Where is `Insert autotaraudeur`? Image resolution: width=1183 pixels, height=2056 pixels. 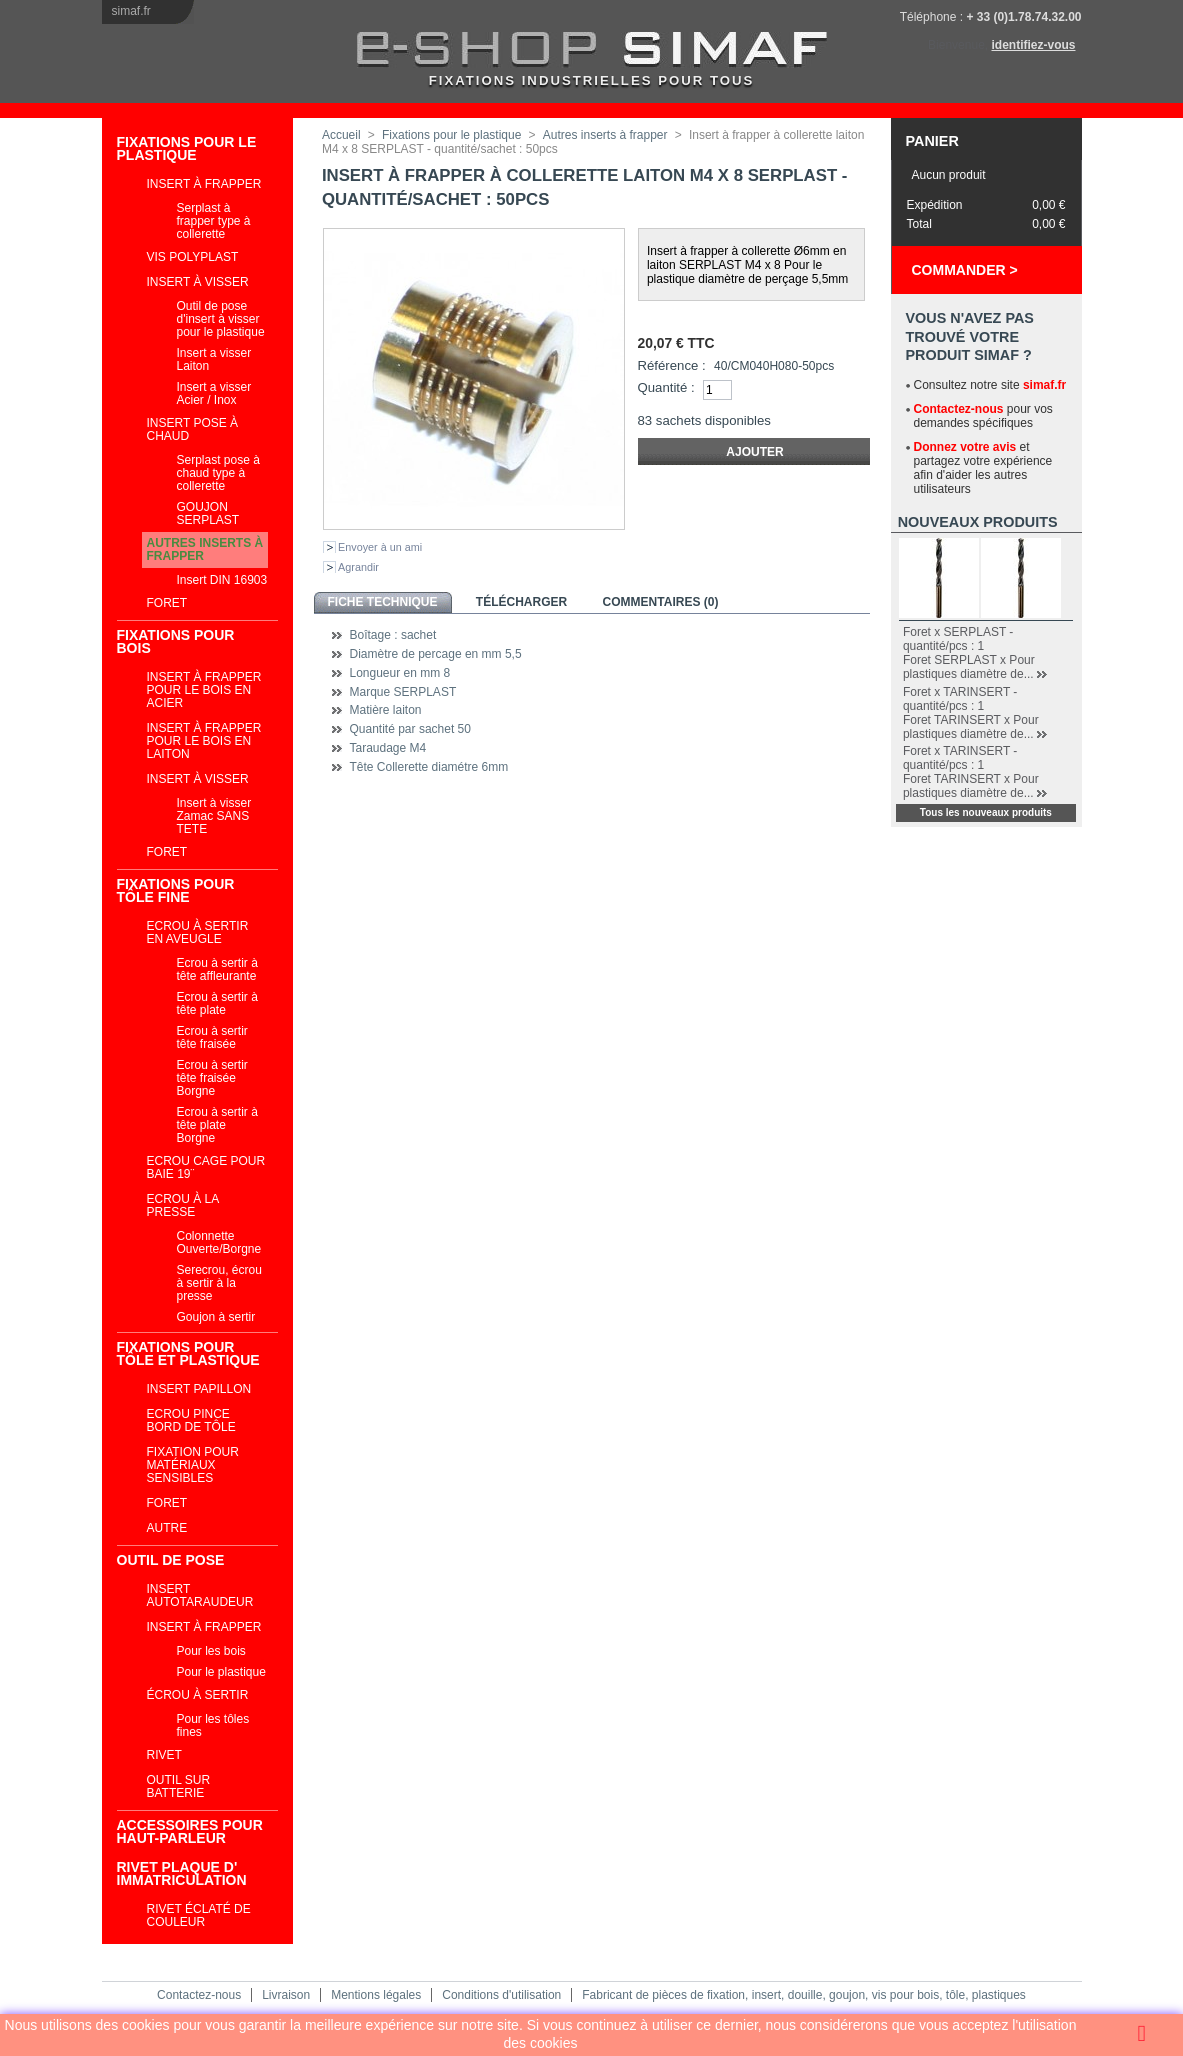 Insert autotaraudeur is located at coordinates (200, 1595).